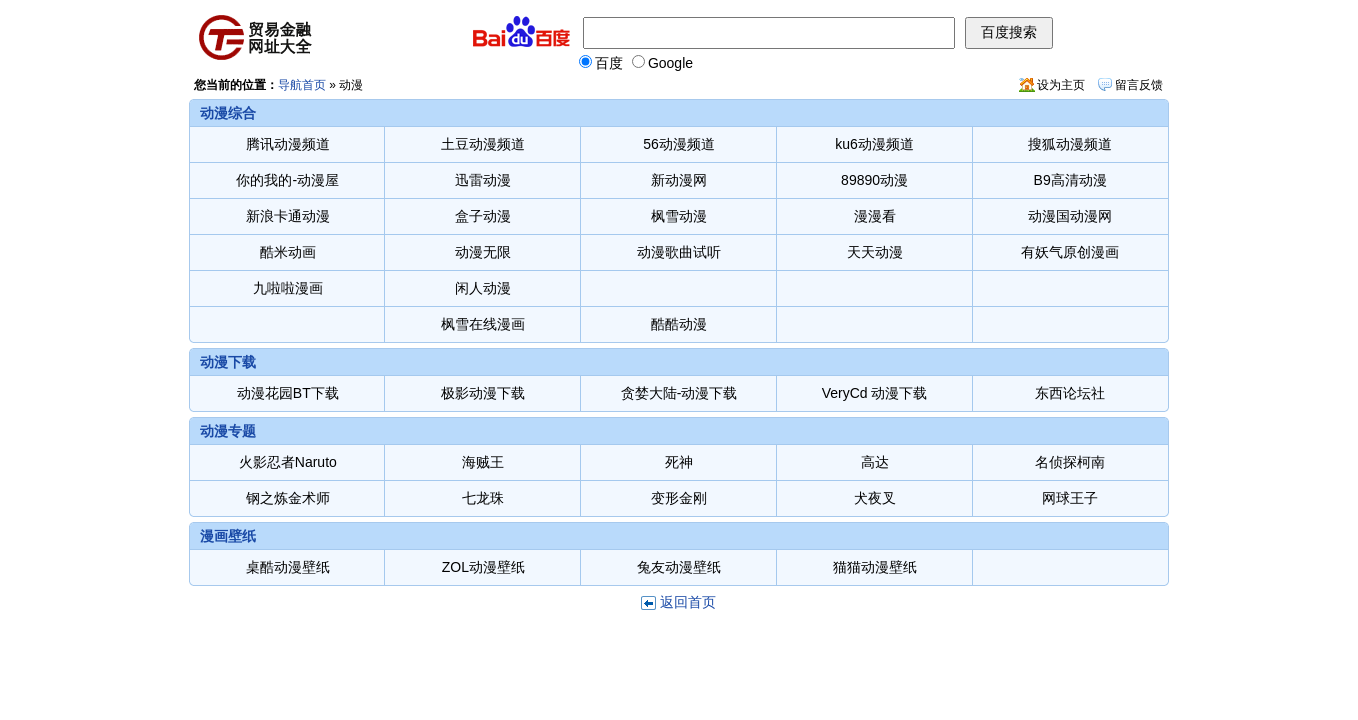  What do you see at coordinates (483, 144) in the screenshot?
I see `土豆动漫频道` at bounding box center [483, 144].